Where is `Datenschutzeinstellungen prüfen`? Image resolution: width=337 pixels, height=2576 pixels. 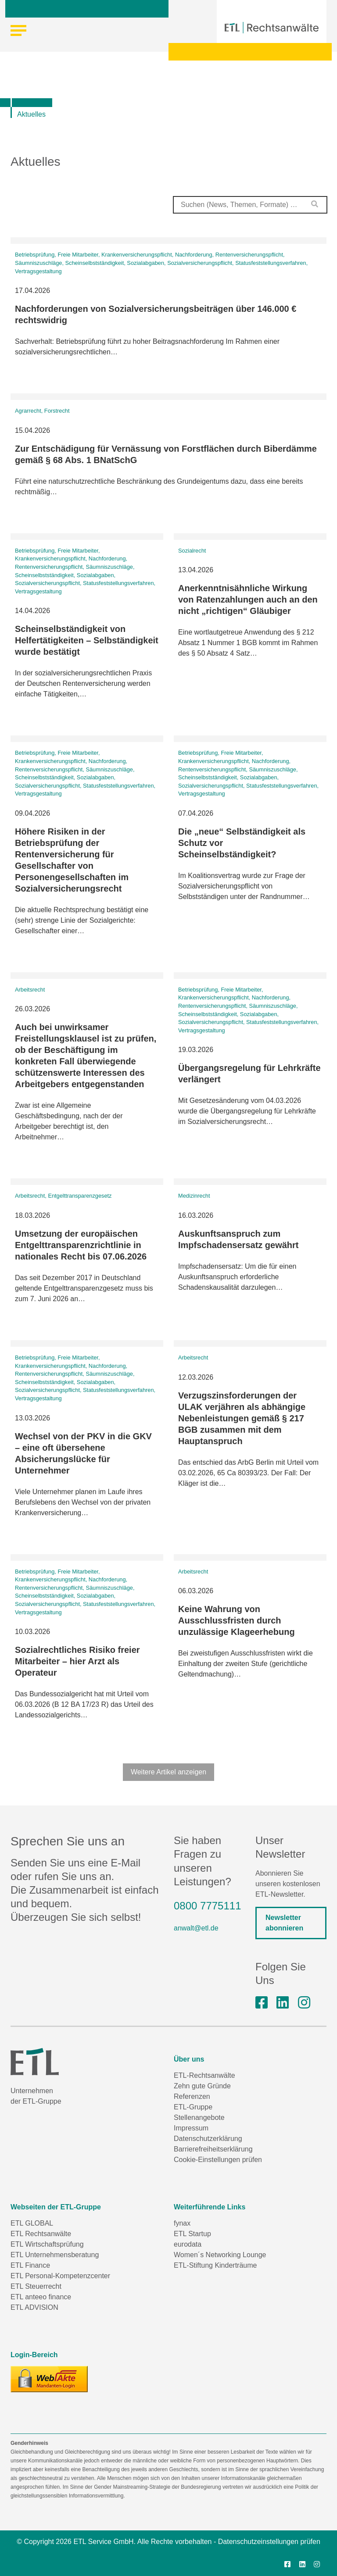 Datenschutzeinstellungen prüfen is located at coordinates (269, 2541).